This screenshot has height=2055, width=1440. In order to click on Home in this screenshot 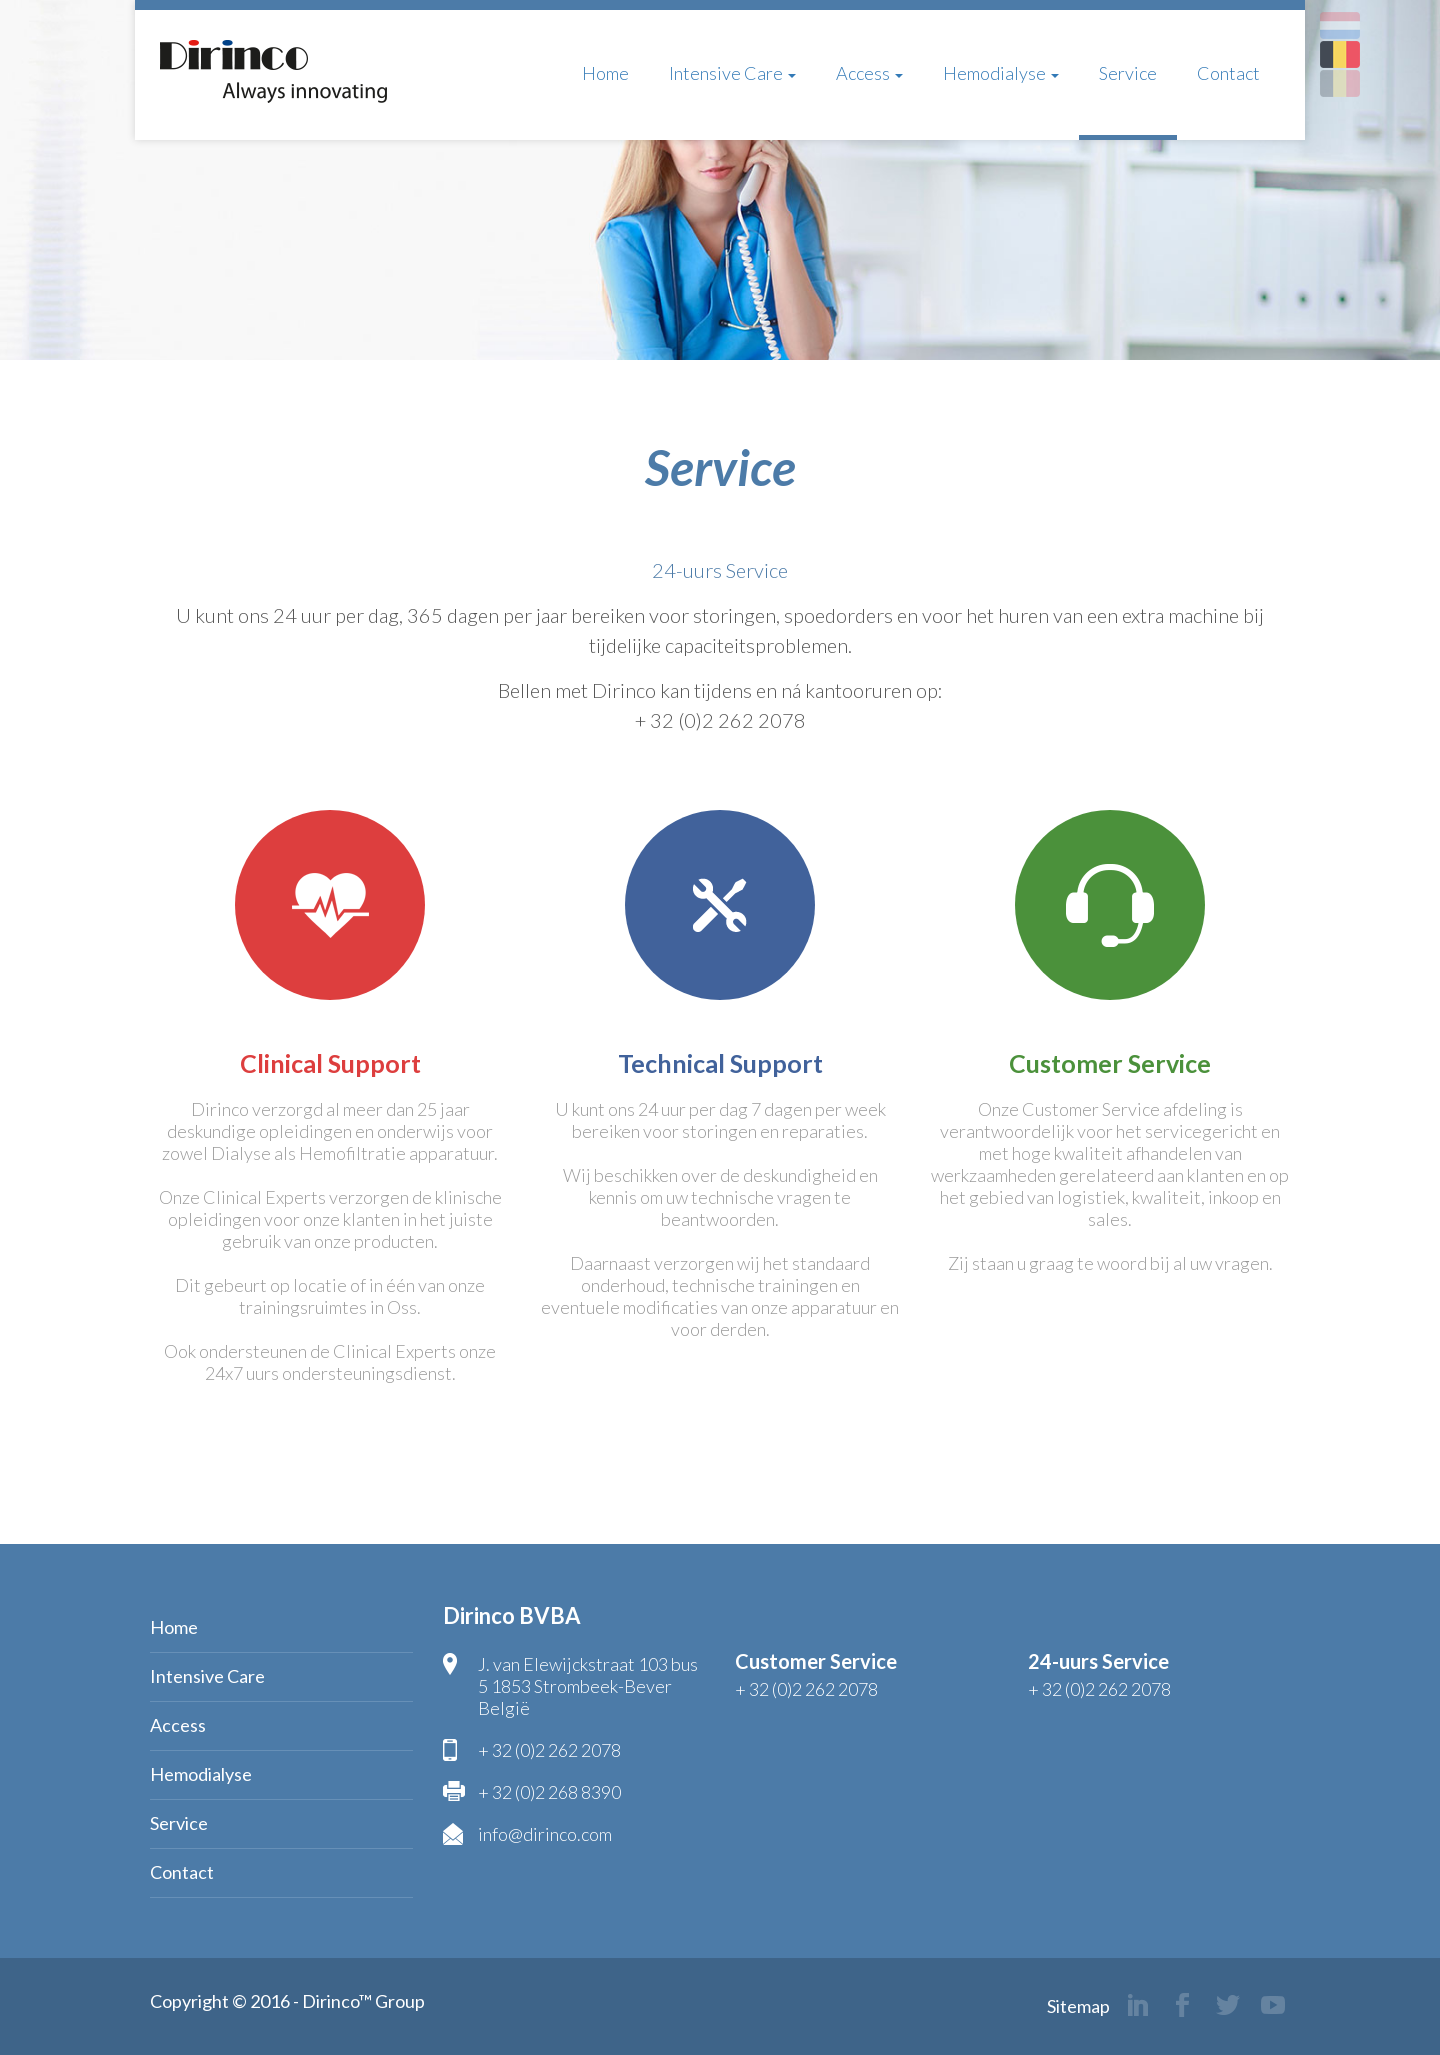, I will do `click(605, 73)`.